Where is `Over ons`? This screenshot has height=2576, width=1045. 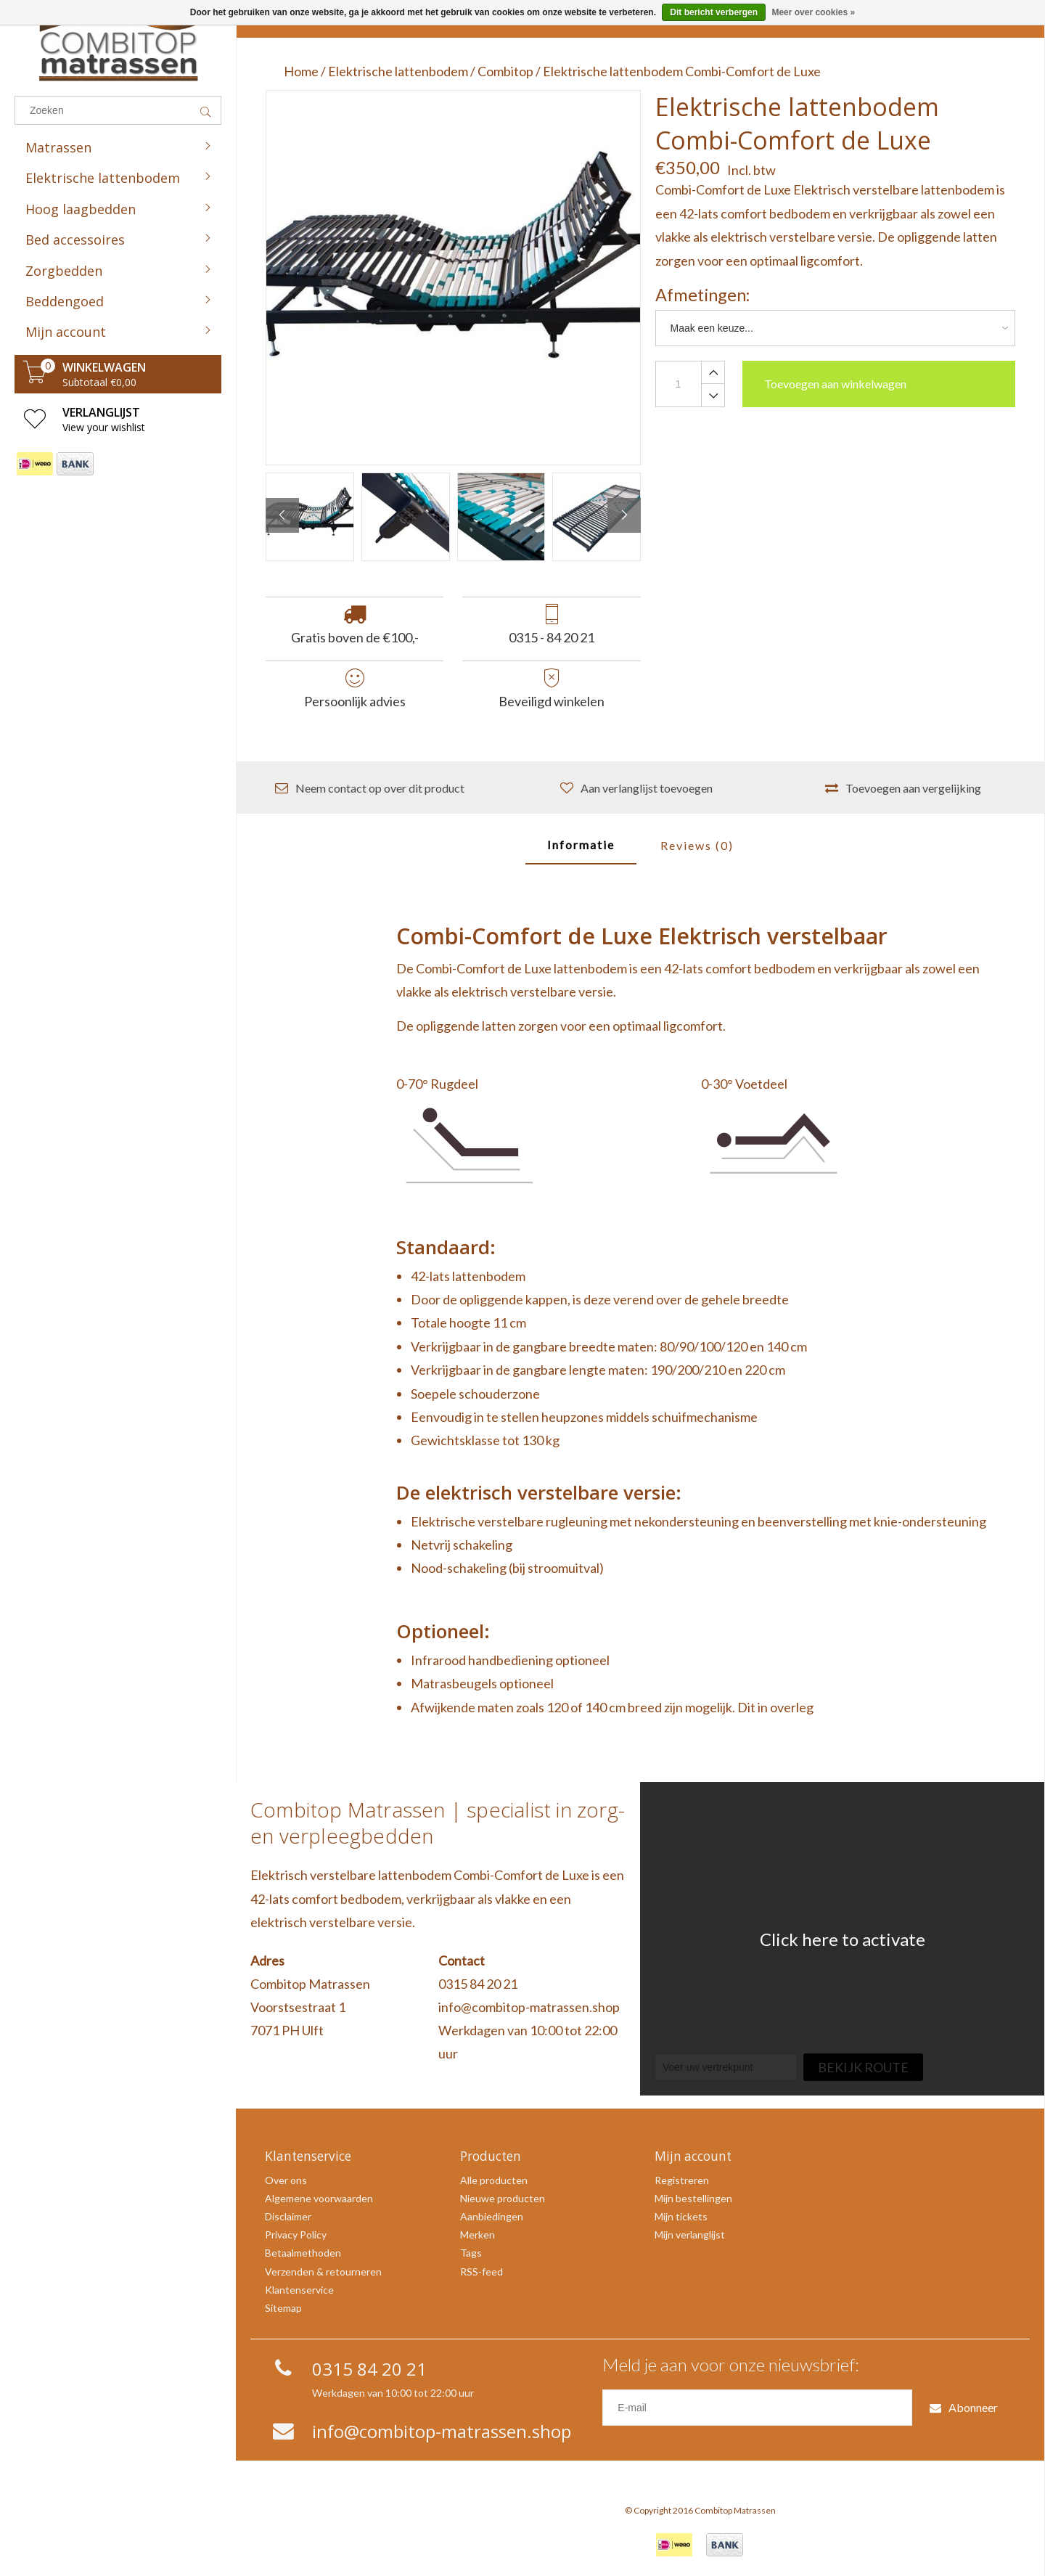
Over ons is located at coordinates (286, 2180).